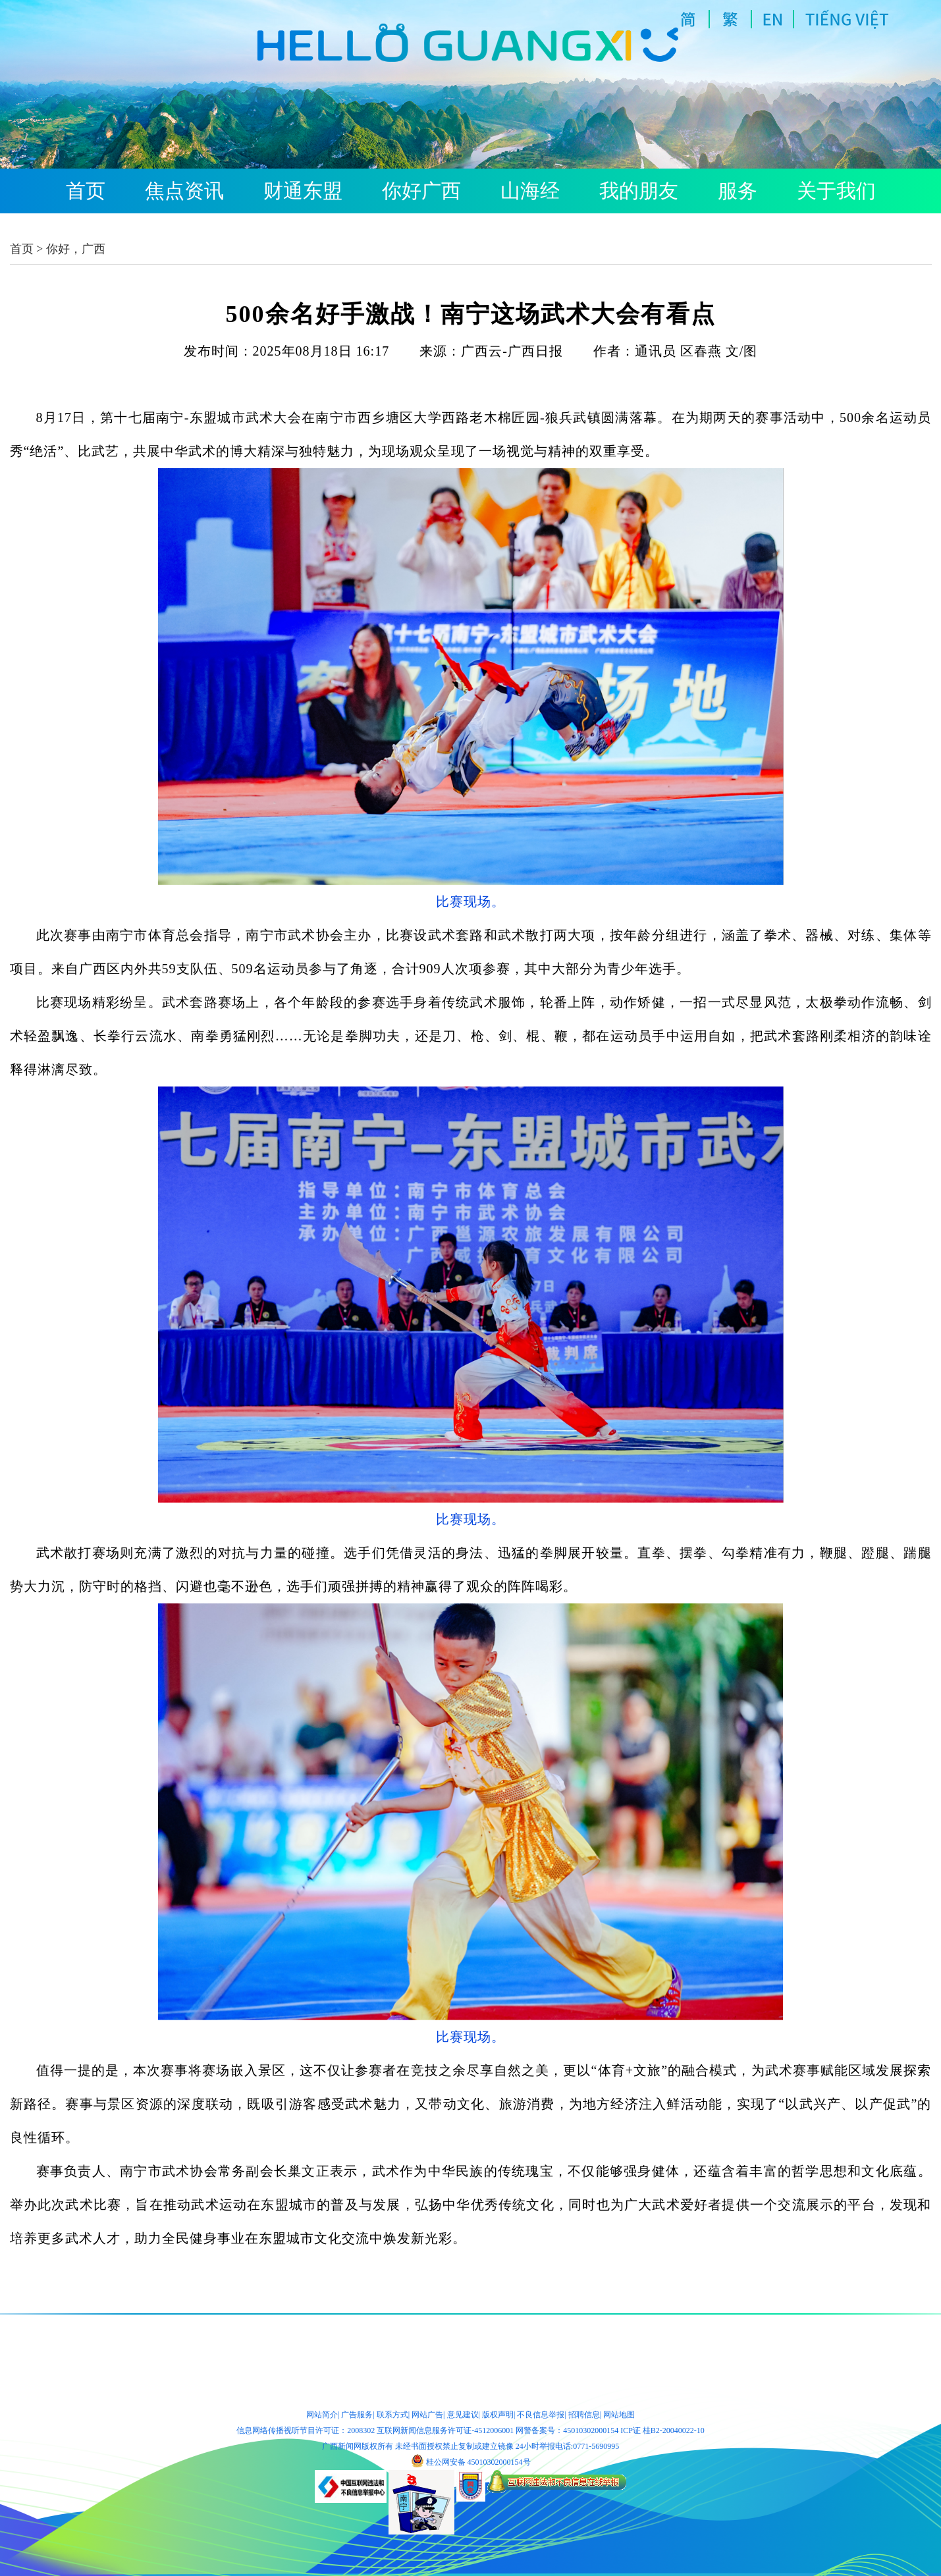  What do you see at coordinates (540, 2414) in the screenshot?
I see `不良信息举报` at bounding box center [540, 2414].